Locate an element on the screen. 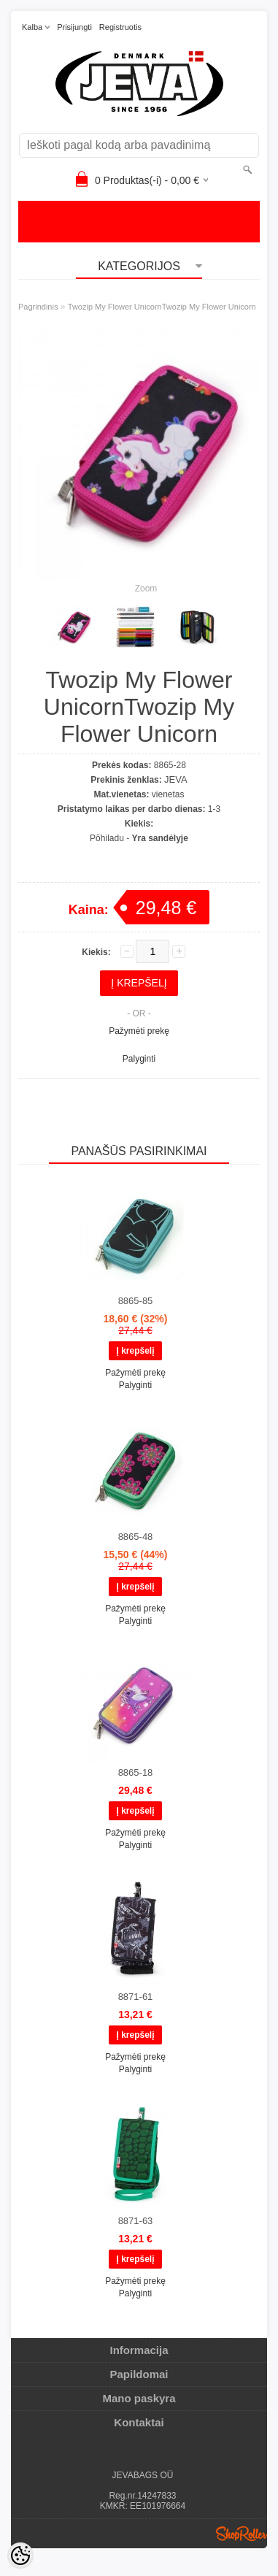  Pažymėti prekę is located at coordinates (139, 1031).